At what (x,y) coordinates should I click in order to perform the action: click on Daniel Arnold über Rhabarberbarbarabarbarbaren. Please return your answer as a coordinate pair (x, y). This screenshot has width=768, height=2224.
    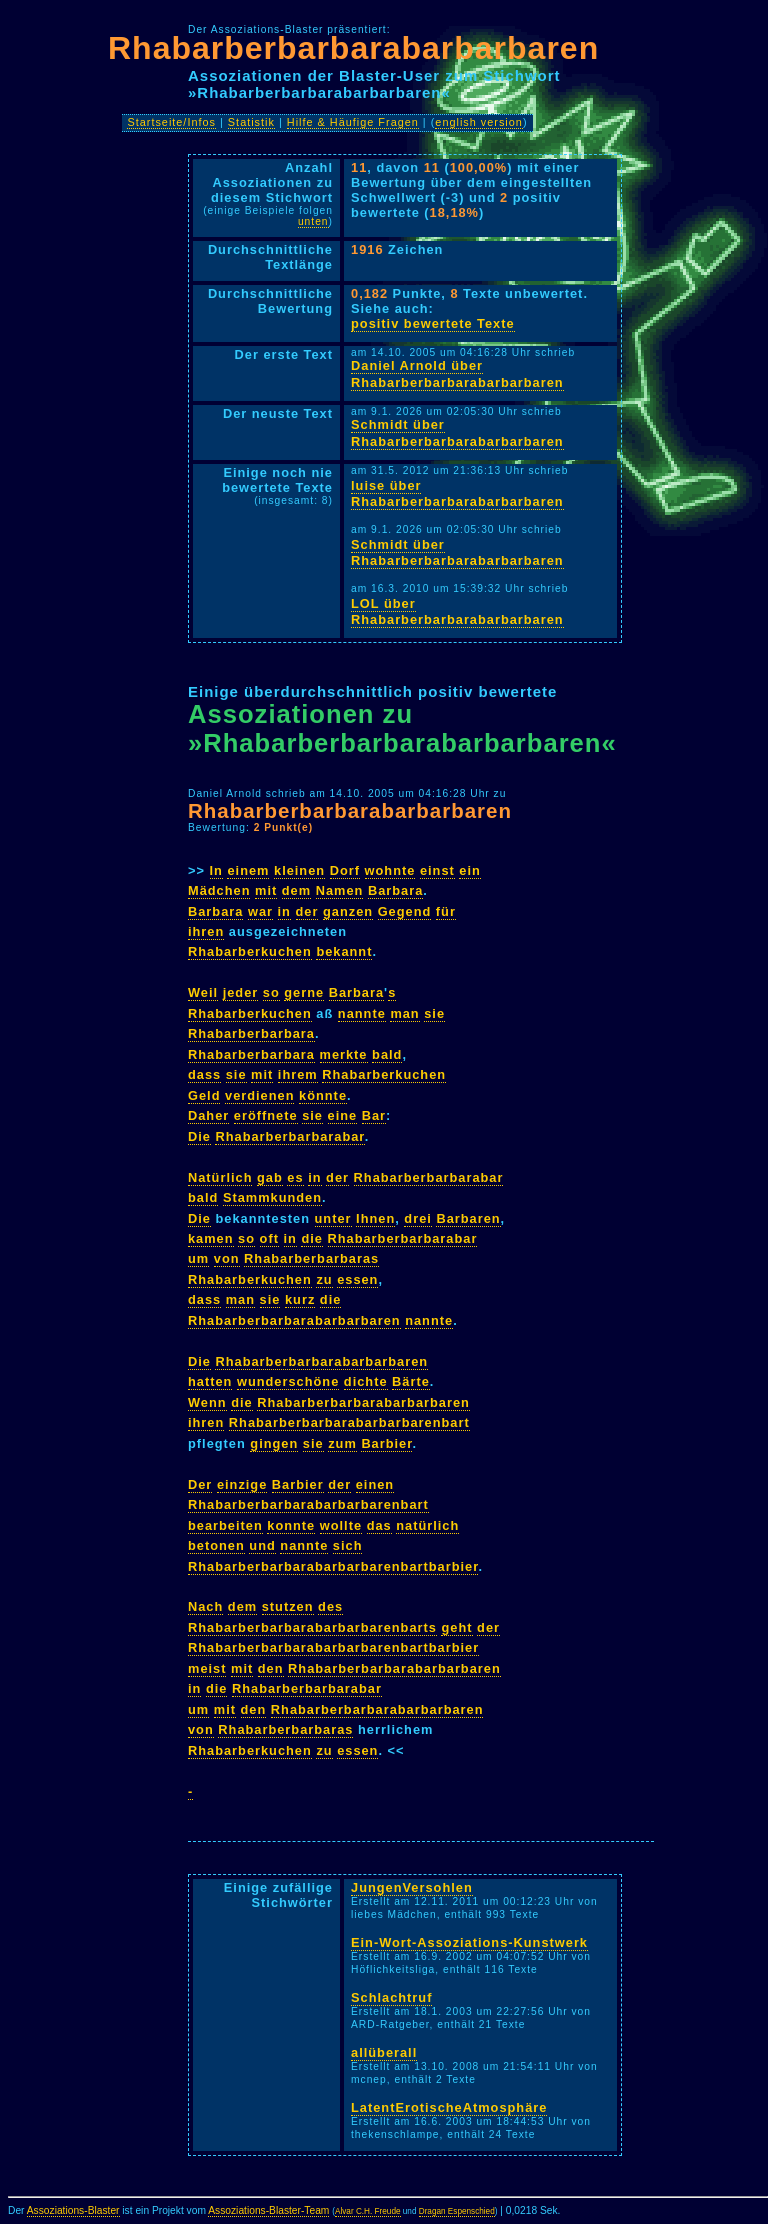
    Looking at the image, I should click on (457, 374).